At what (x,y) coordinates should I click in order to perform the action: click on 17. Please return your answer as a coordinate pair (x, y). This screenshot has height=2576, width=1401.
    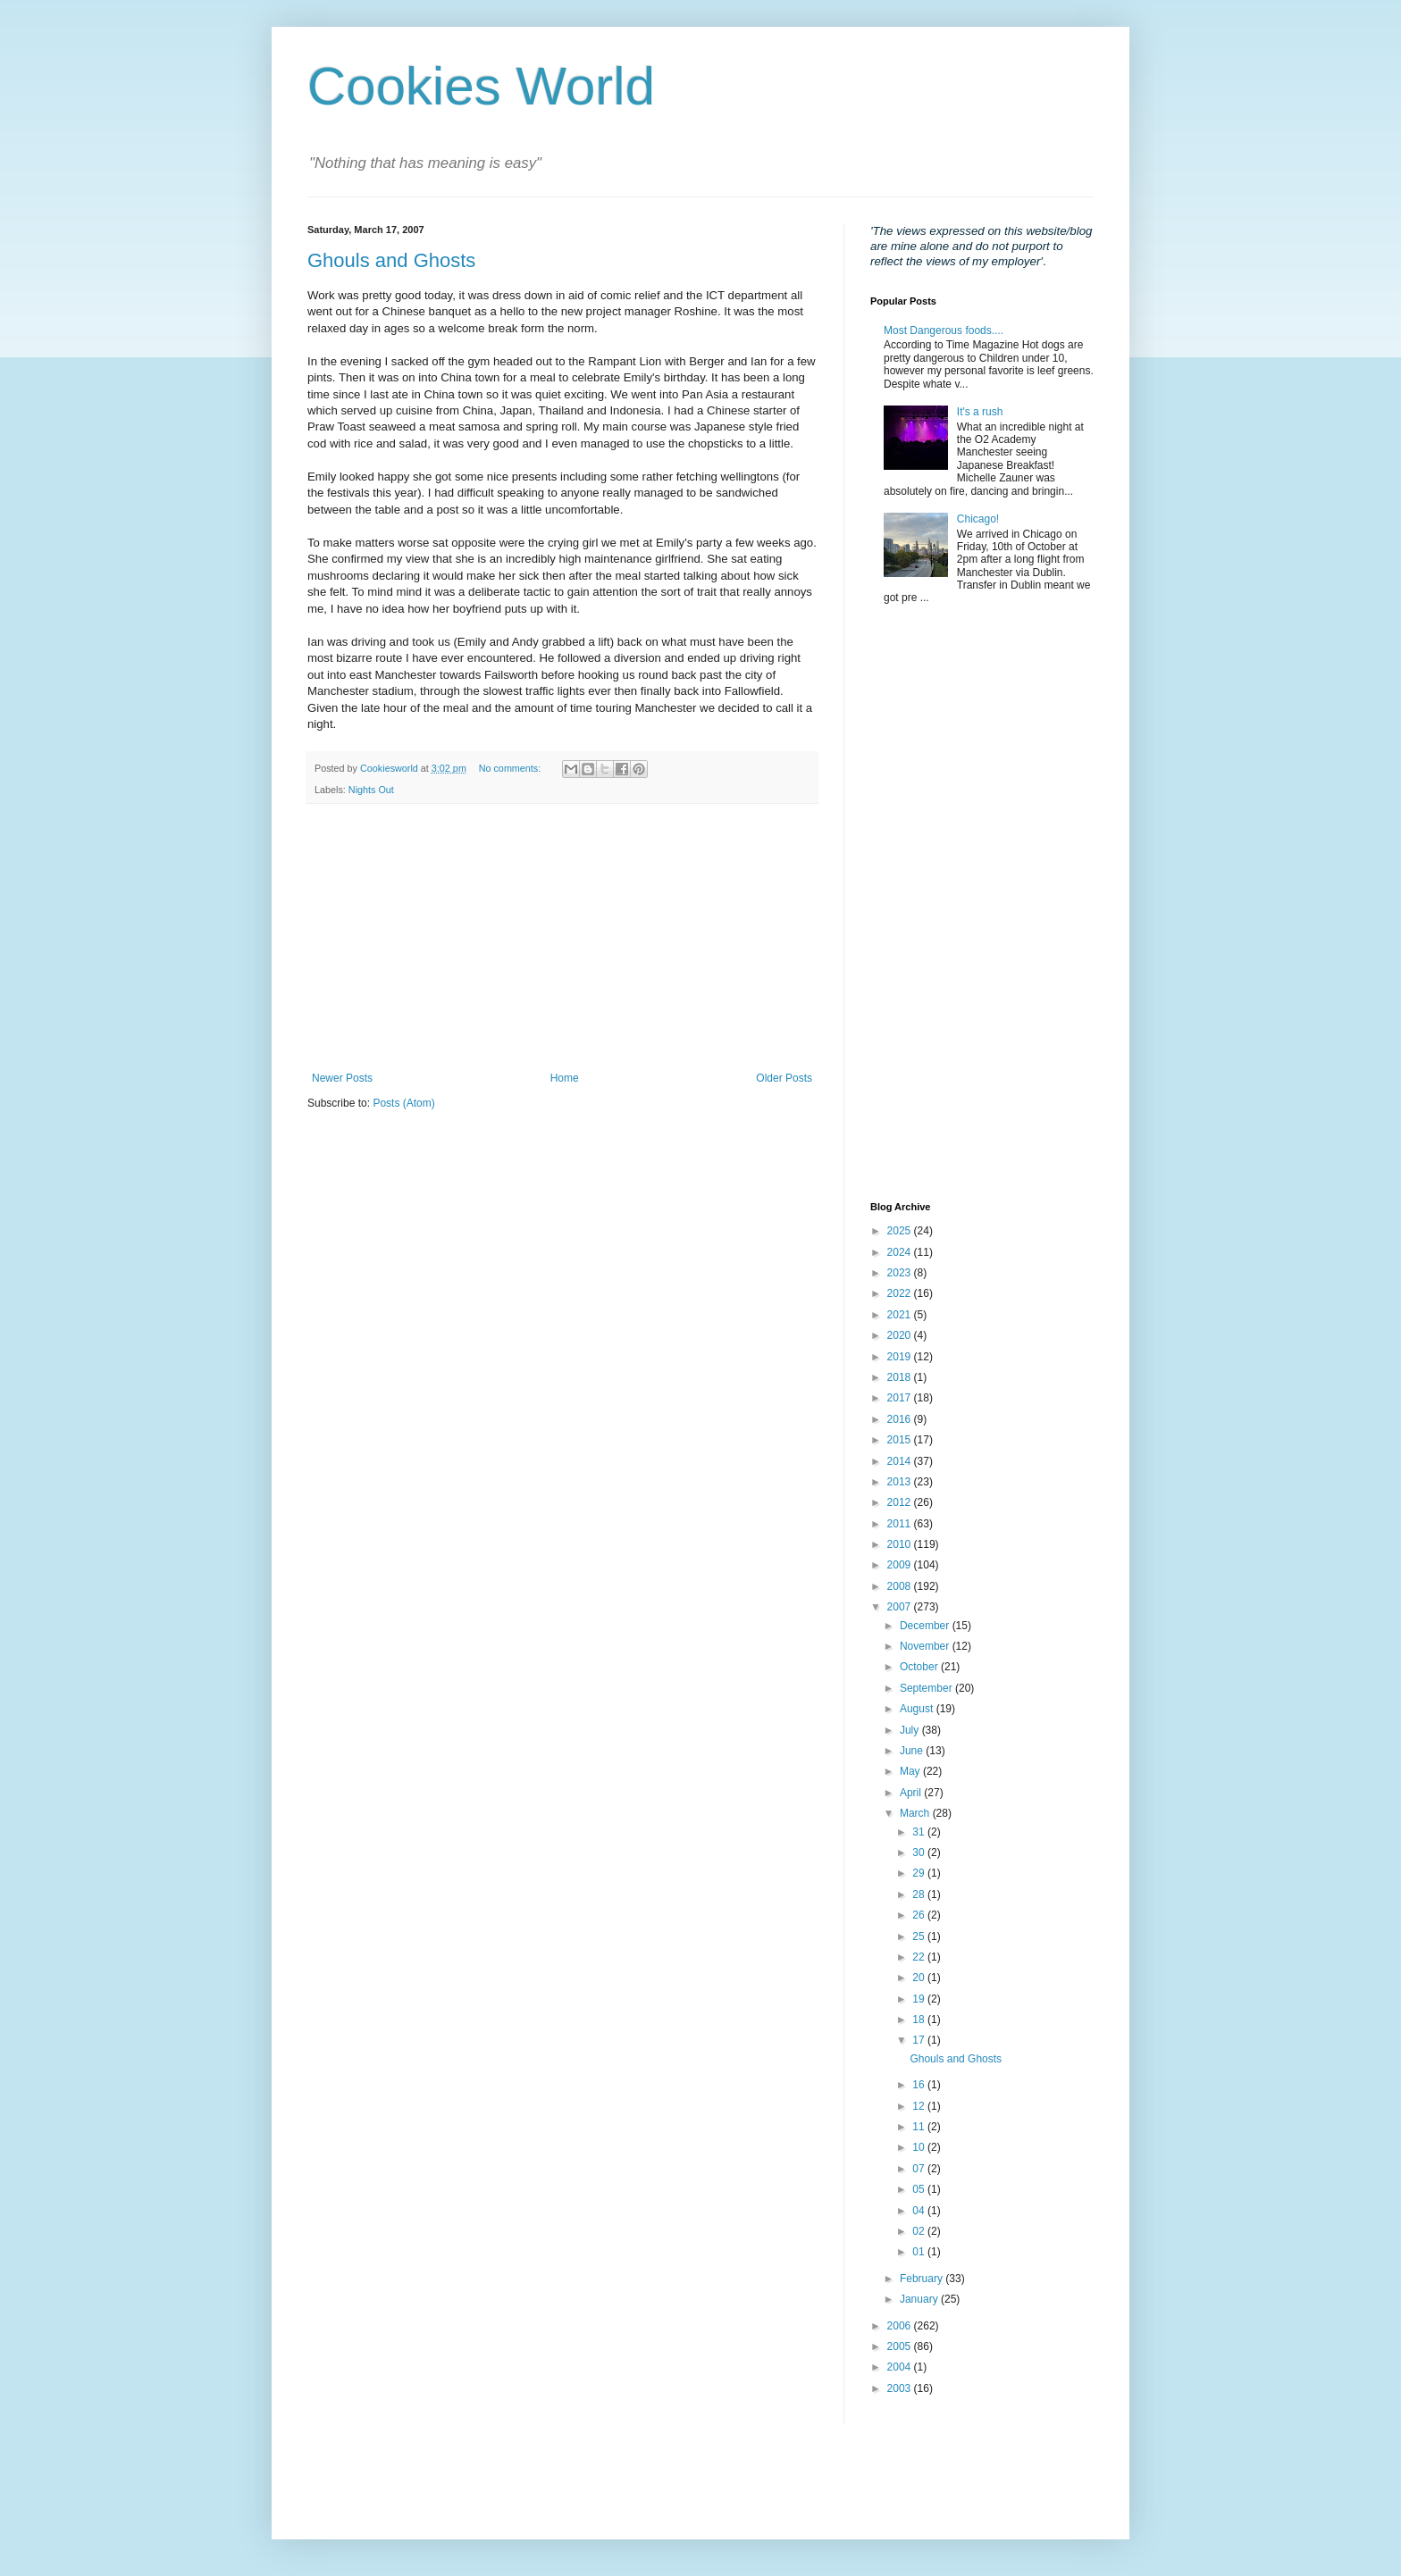
    Looking at the image, I should click on (919, 2040).